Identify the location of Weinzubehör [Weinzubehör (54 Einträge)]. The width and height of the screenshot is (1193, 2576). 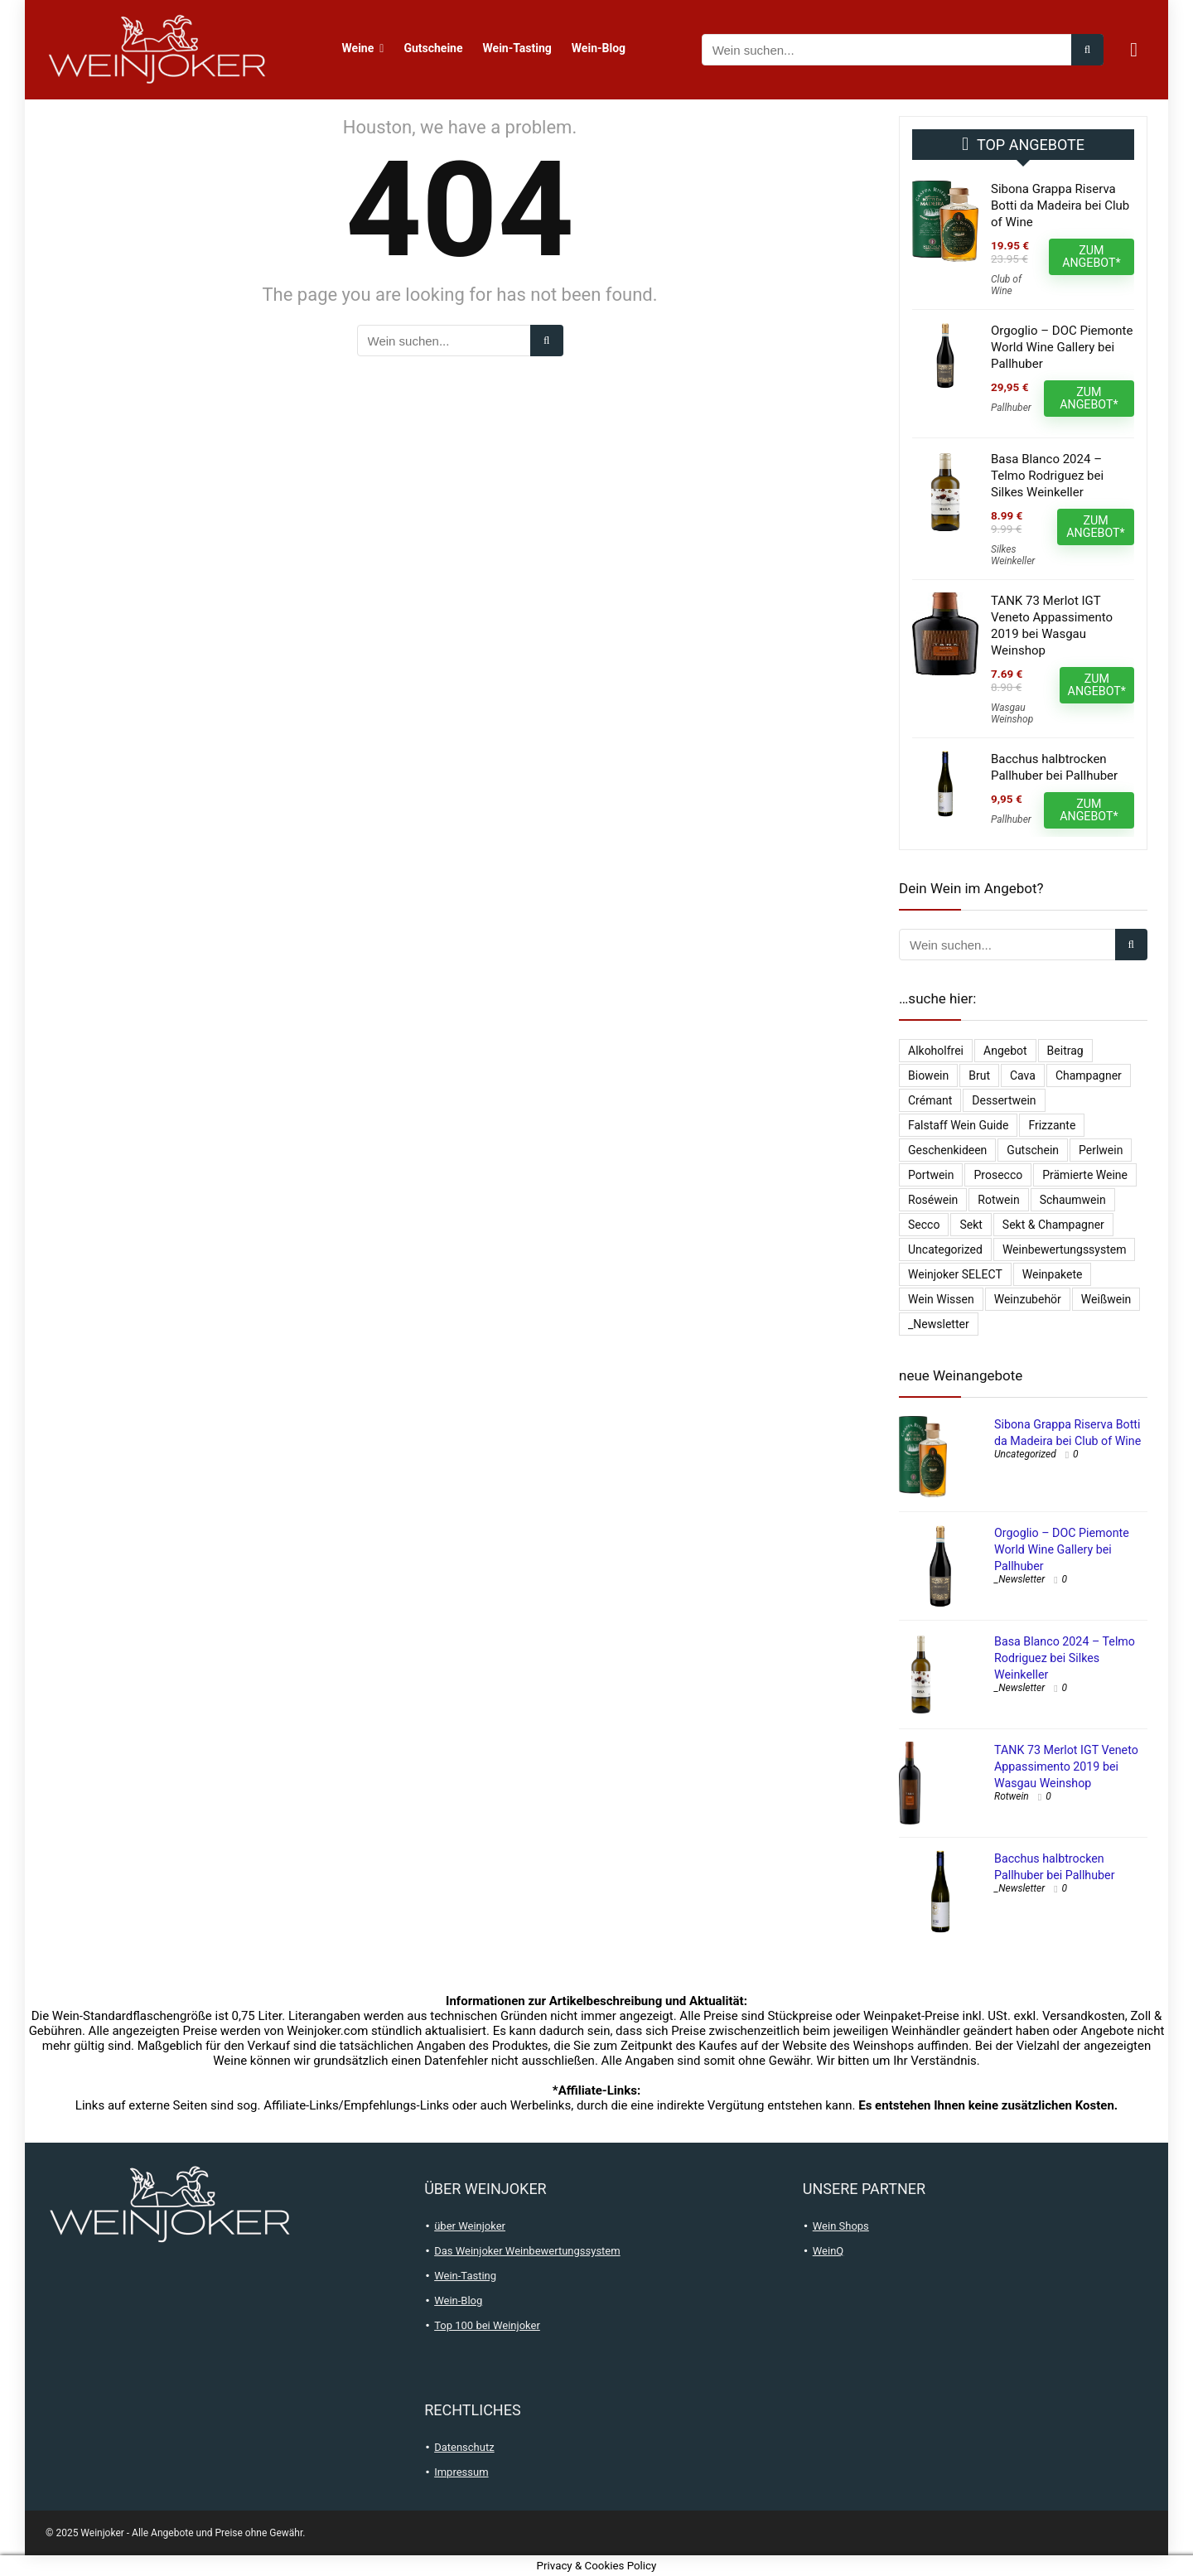
(1027, 1299).